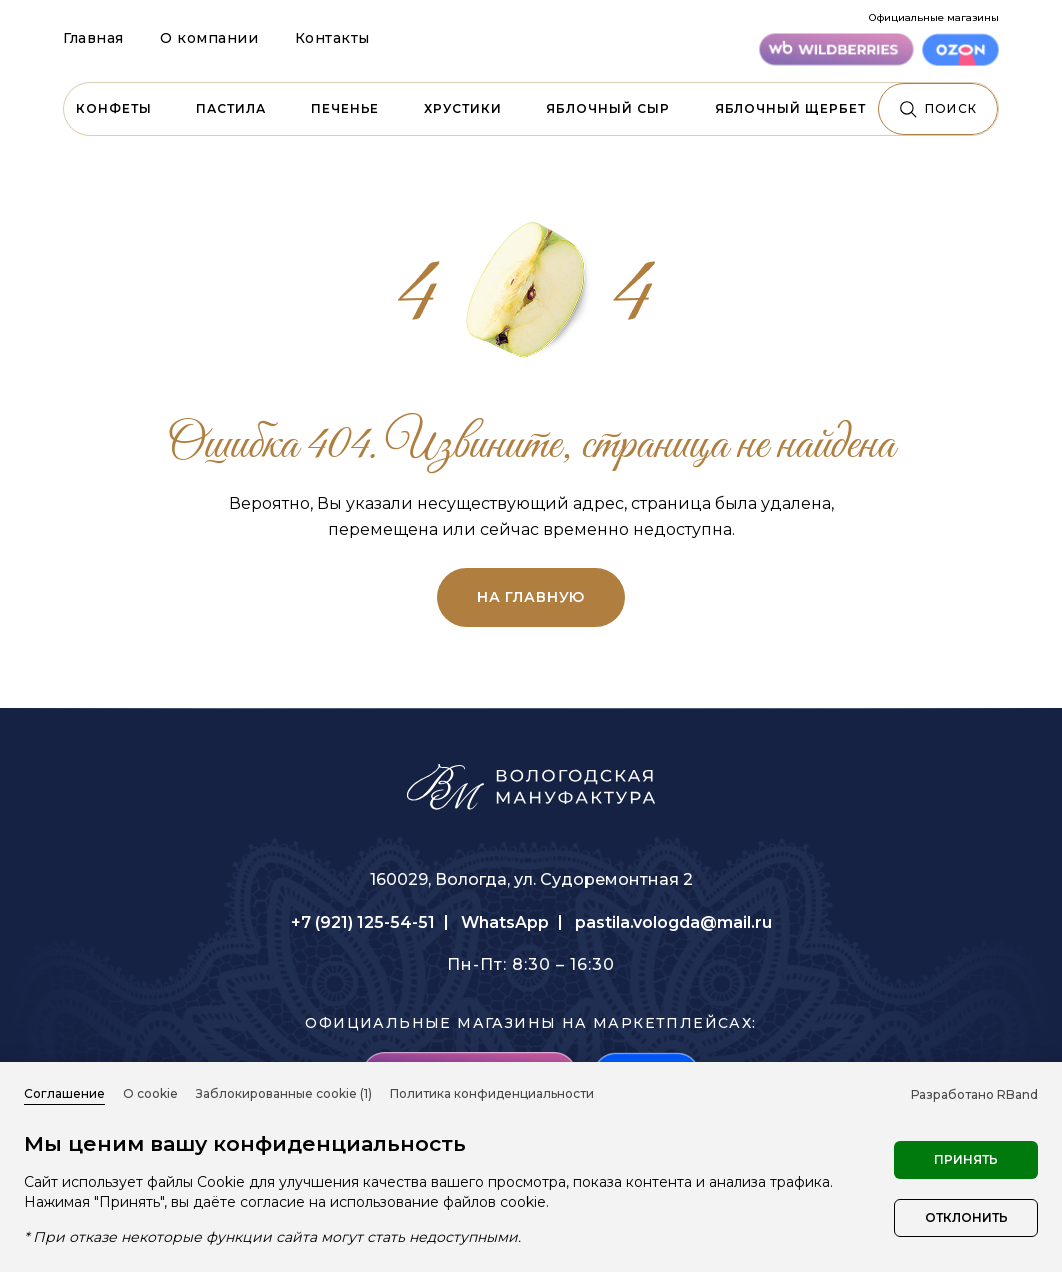 Image resolution: width=1062 pixels, height=1272 pixels. I want to click on Политика конфиденциальности, so click(492, 1093).